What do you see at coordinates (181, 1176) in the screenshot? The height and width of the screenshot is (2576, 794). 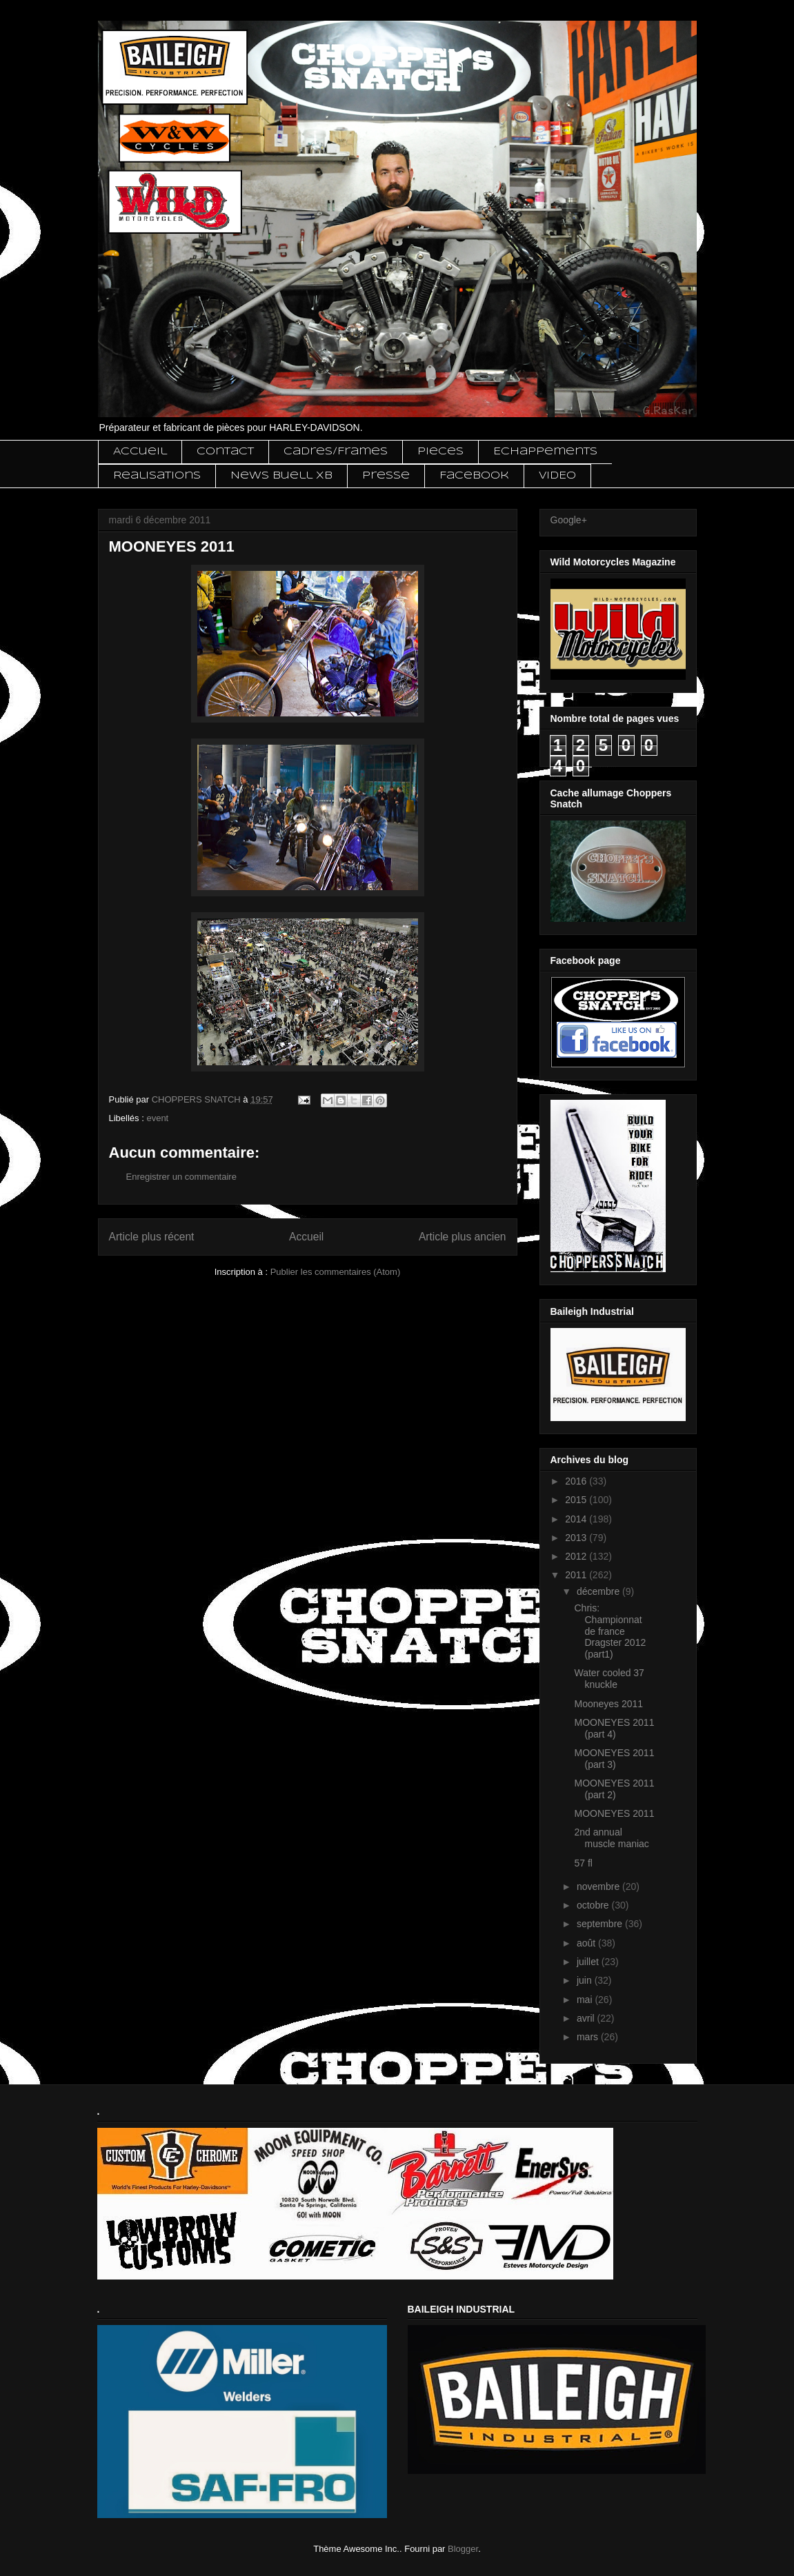 I see `Enregistrer un commentaire` at bounding box center [181, 1176].